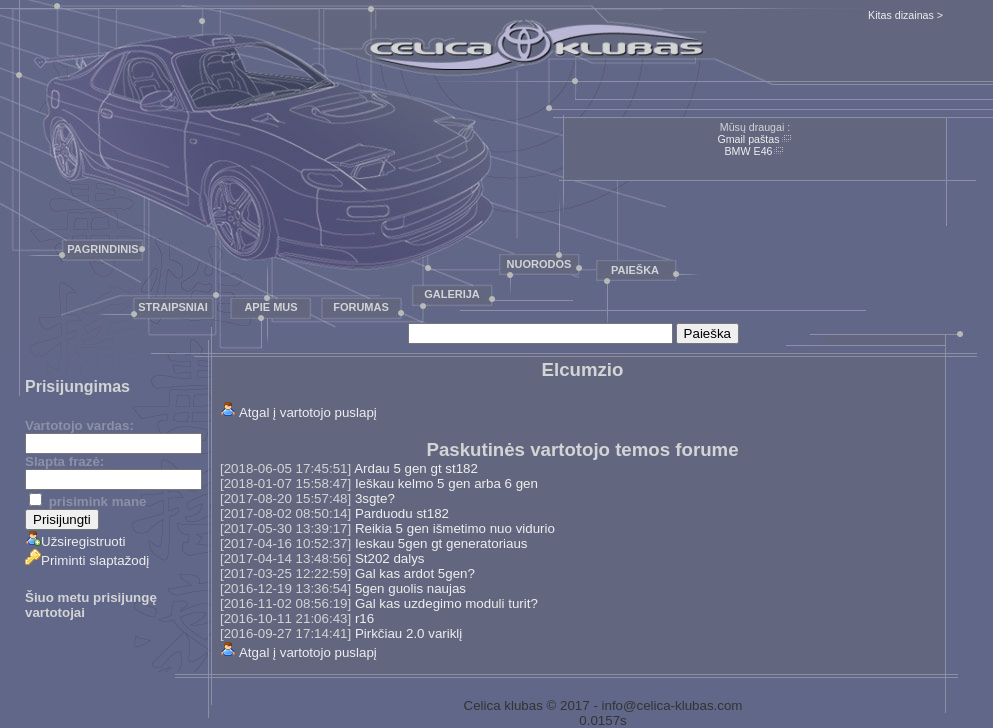  Describe the element at coordinates (402, 513) in the screenshot. I see `Parduodu st182` at that location.